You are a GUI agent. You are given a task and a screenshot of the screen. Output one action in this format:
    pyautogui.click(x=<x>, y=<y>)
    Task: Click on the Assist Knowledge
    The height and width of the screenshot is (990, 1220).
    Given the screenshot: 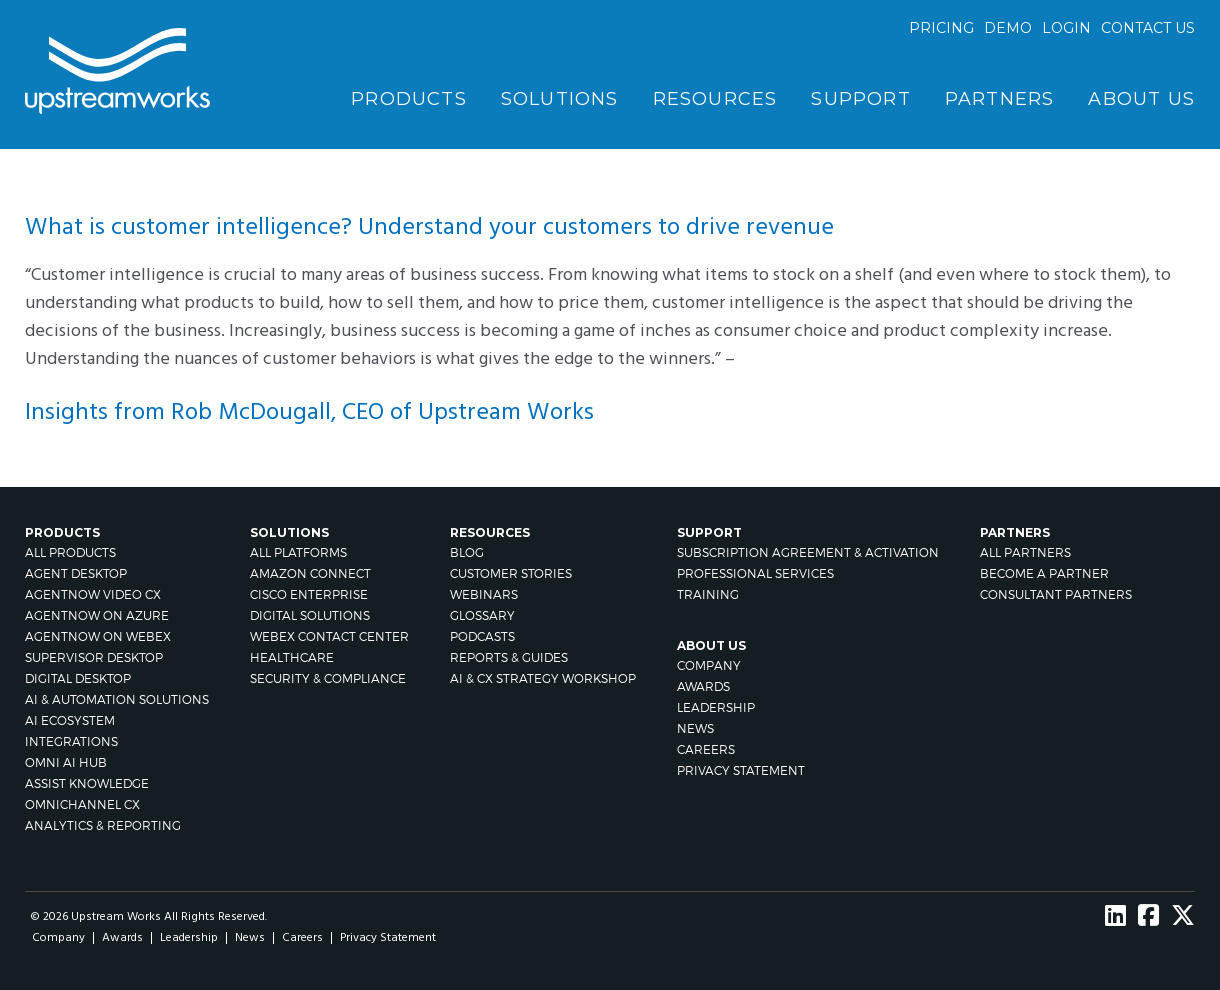 What is the action you would take?
    pyautogui.click(x=87, y=783)
    